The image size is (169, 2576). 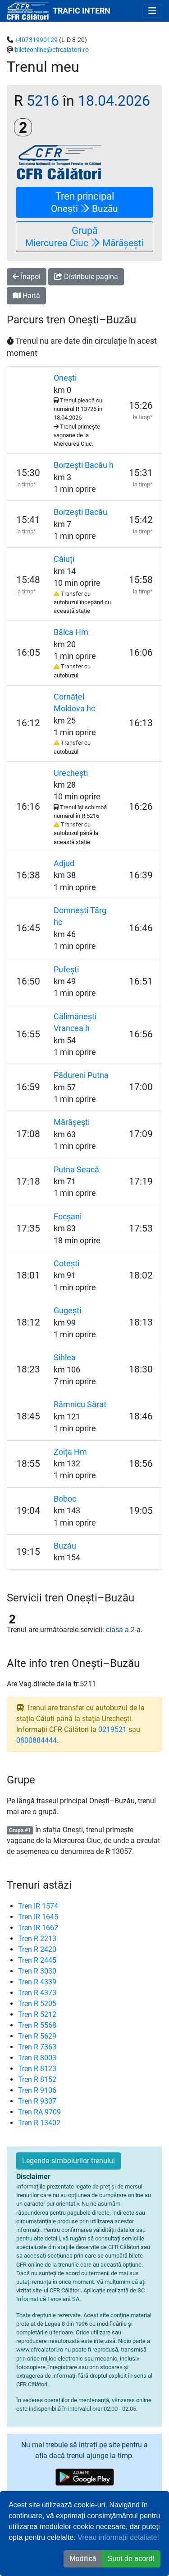 What do you see at coordinates (65, 1357) in the screenshot?
I see `Sihlea` at bounding box center [65, 1357].